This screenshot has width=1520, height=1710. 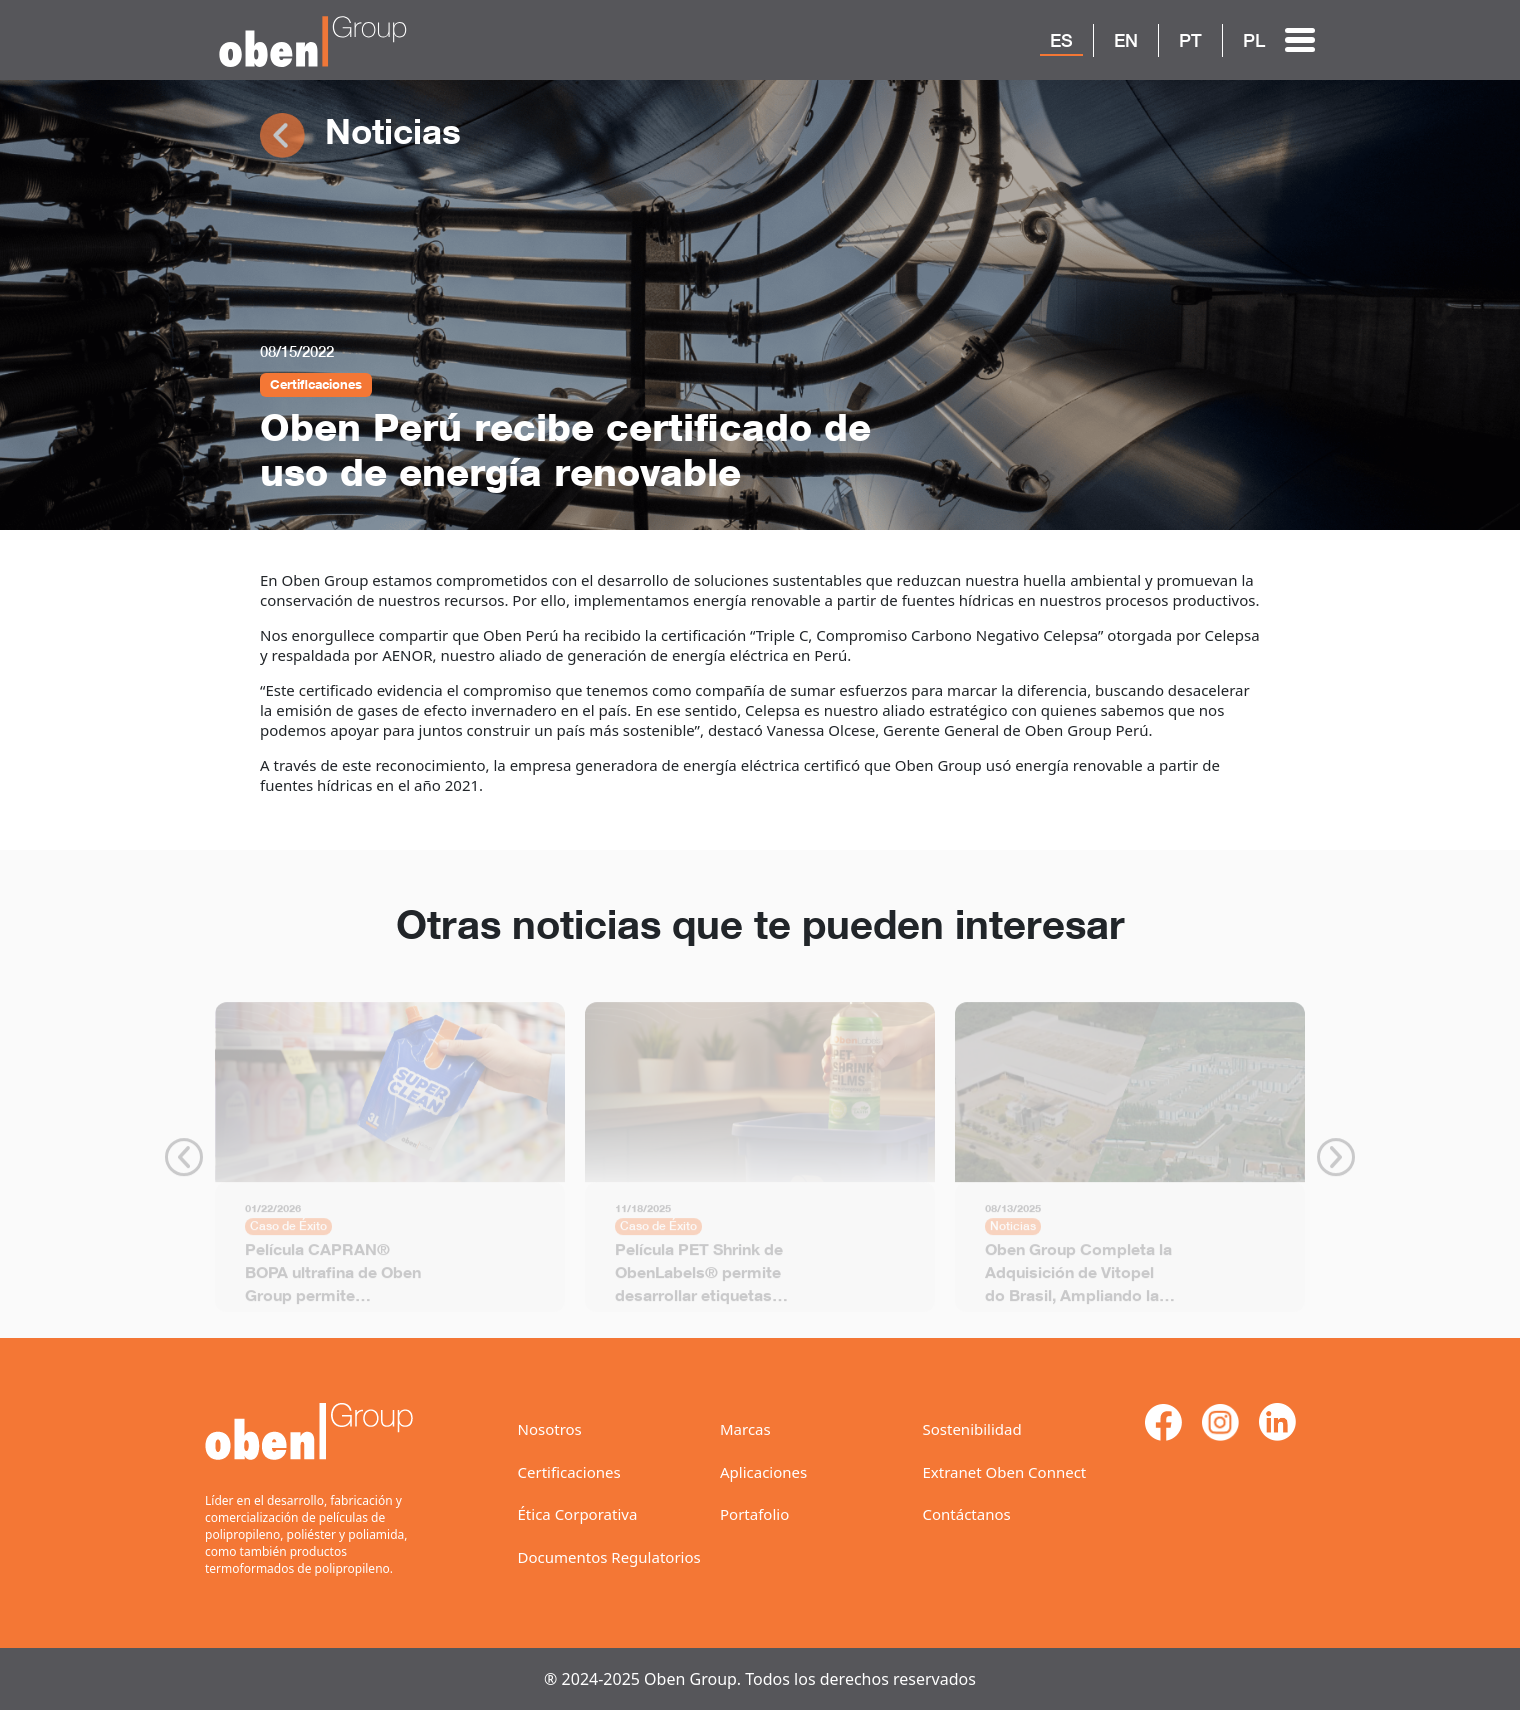 I want to click on Extranet Oben Connect, so click(x=1005, y=1472).